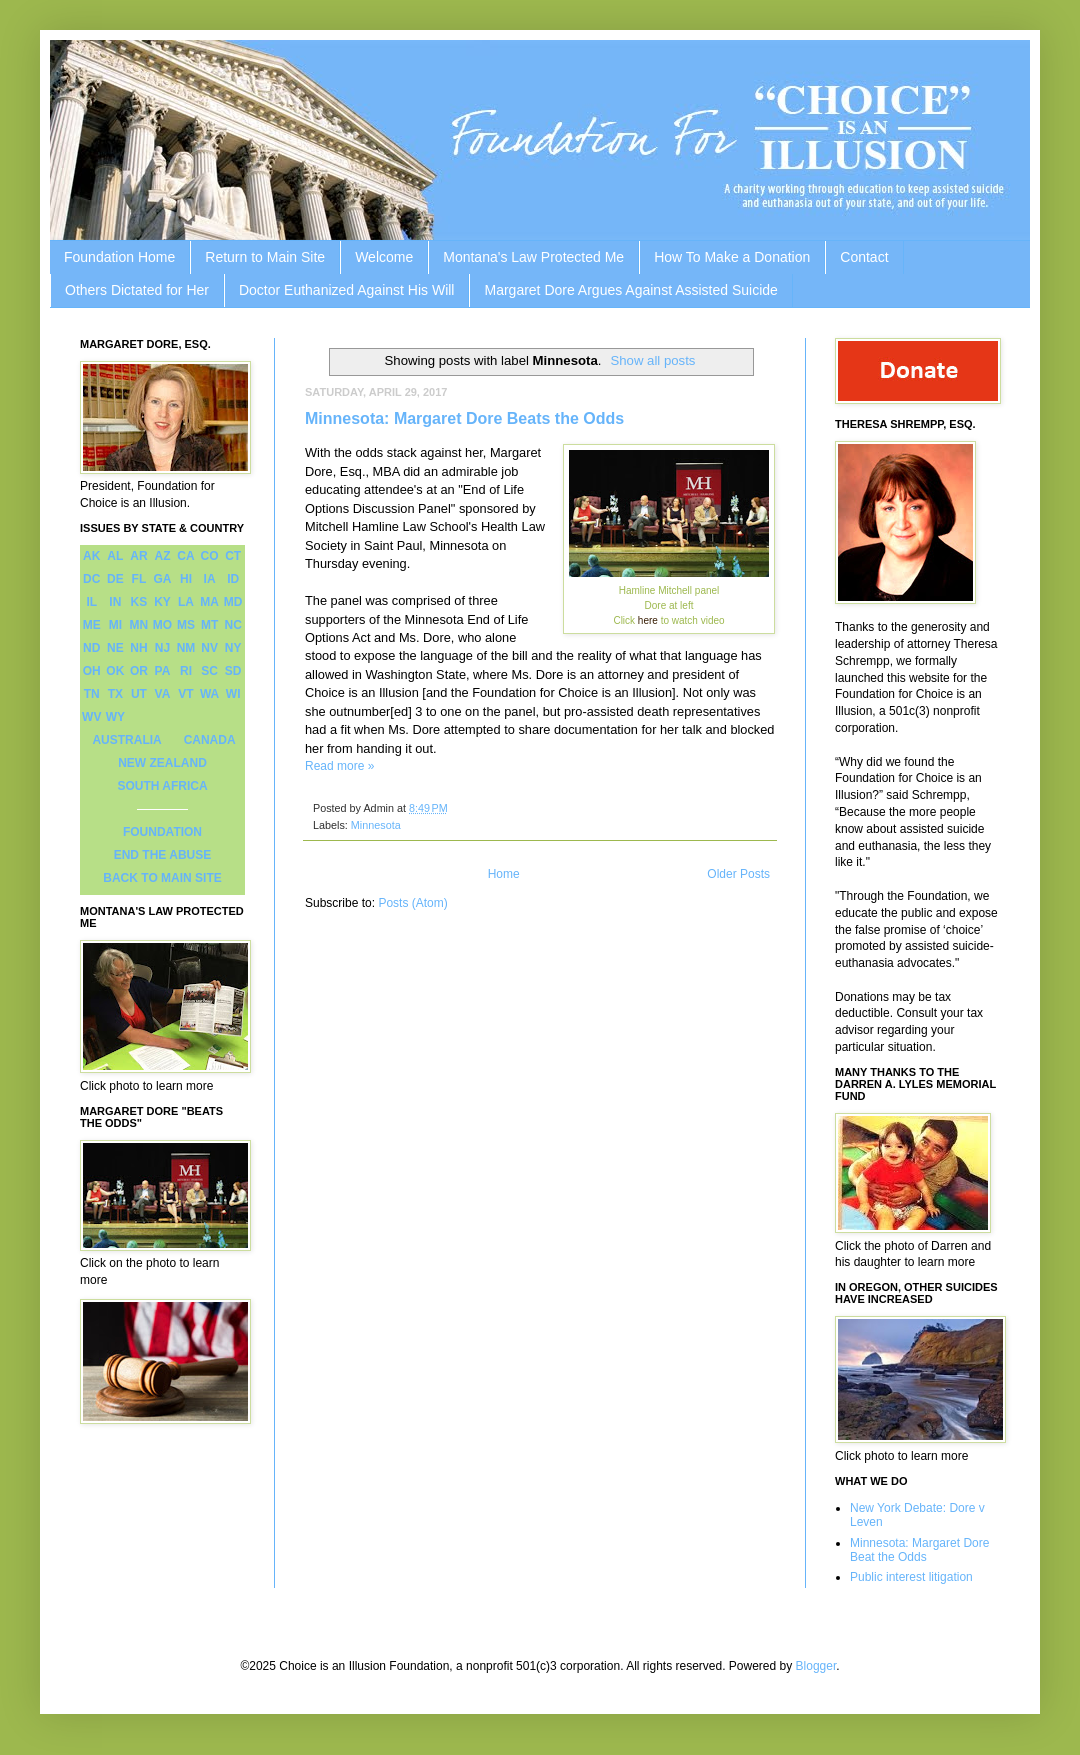  Describe the element at coordinates (126, 740) in the screenshot. I see `AUSTRALIA` at that location.